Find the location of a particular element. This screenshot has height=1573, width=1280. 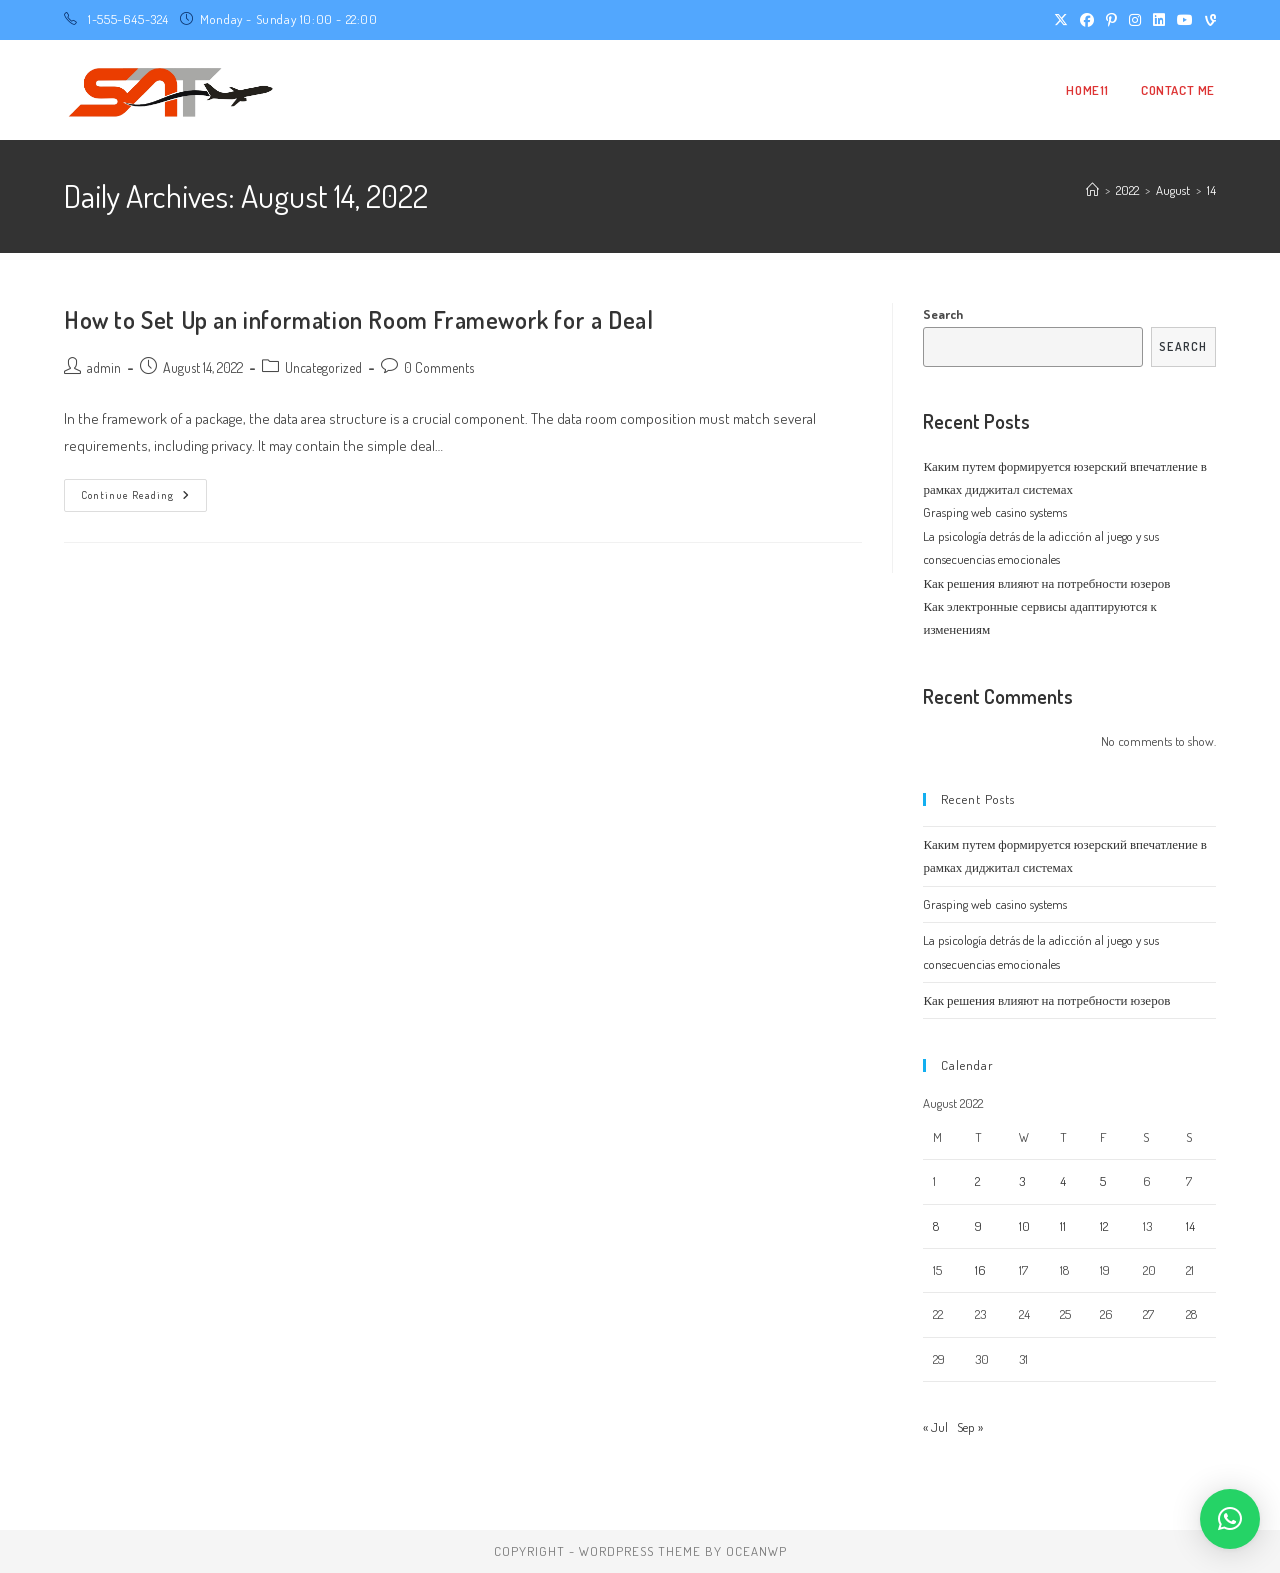

[Youtube (opens in a new tab)] is located at coordinates (1185, 20).